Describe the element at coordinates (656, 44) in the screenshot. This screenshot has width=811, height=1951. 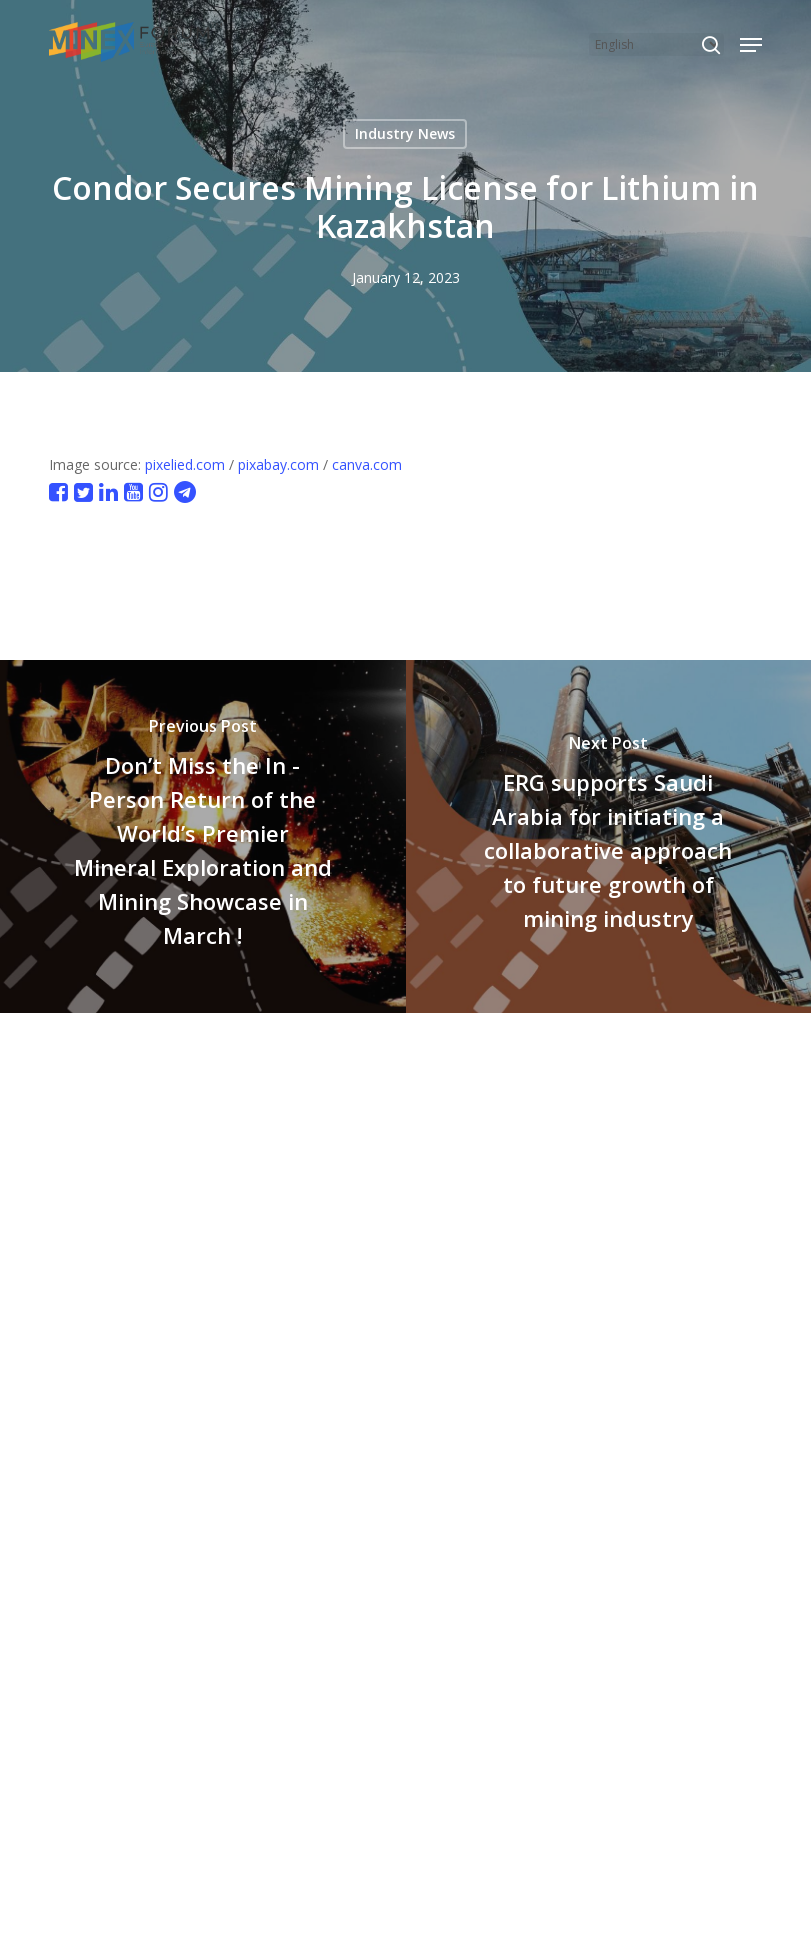
I see `[Select Language]` at that location.